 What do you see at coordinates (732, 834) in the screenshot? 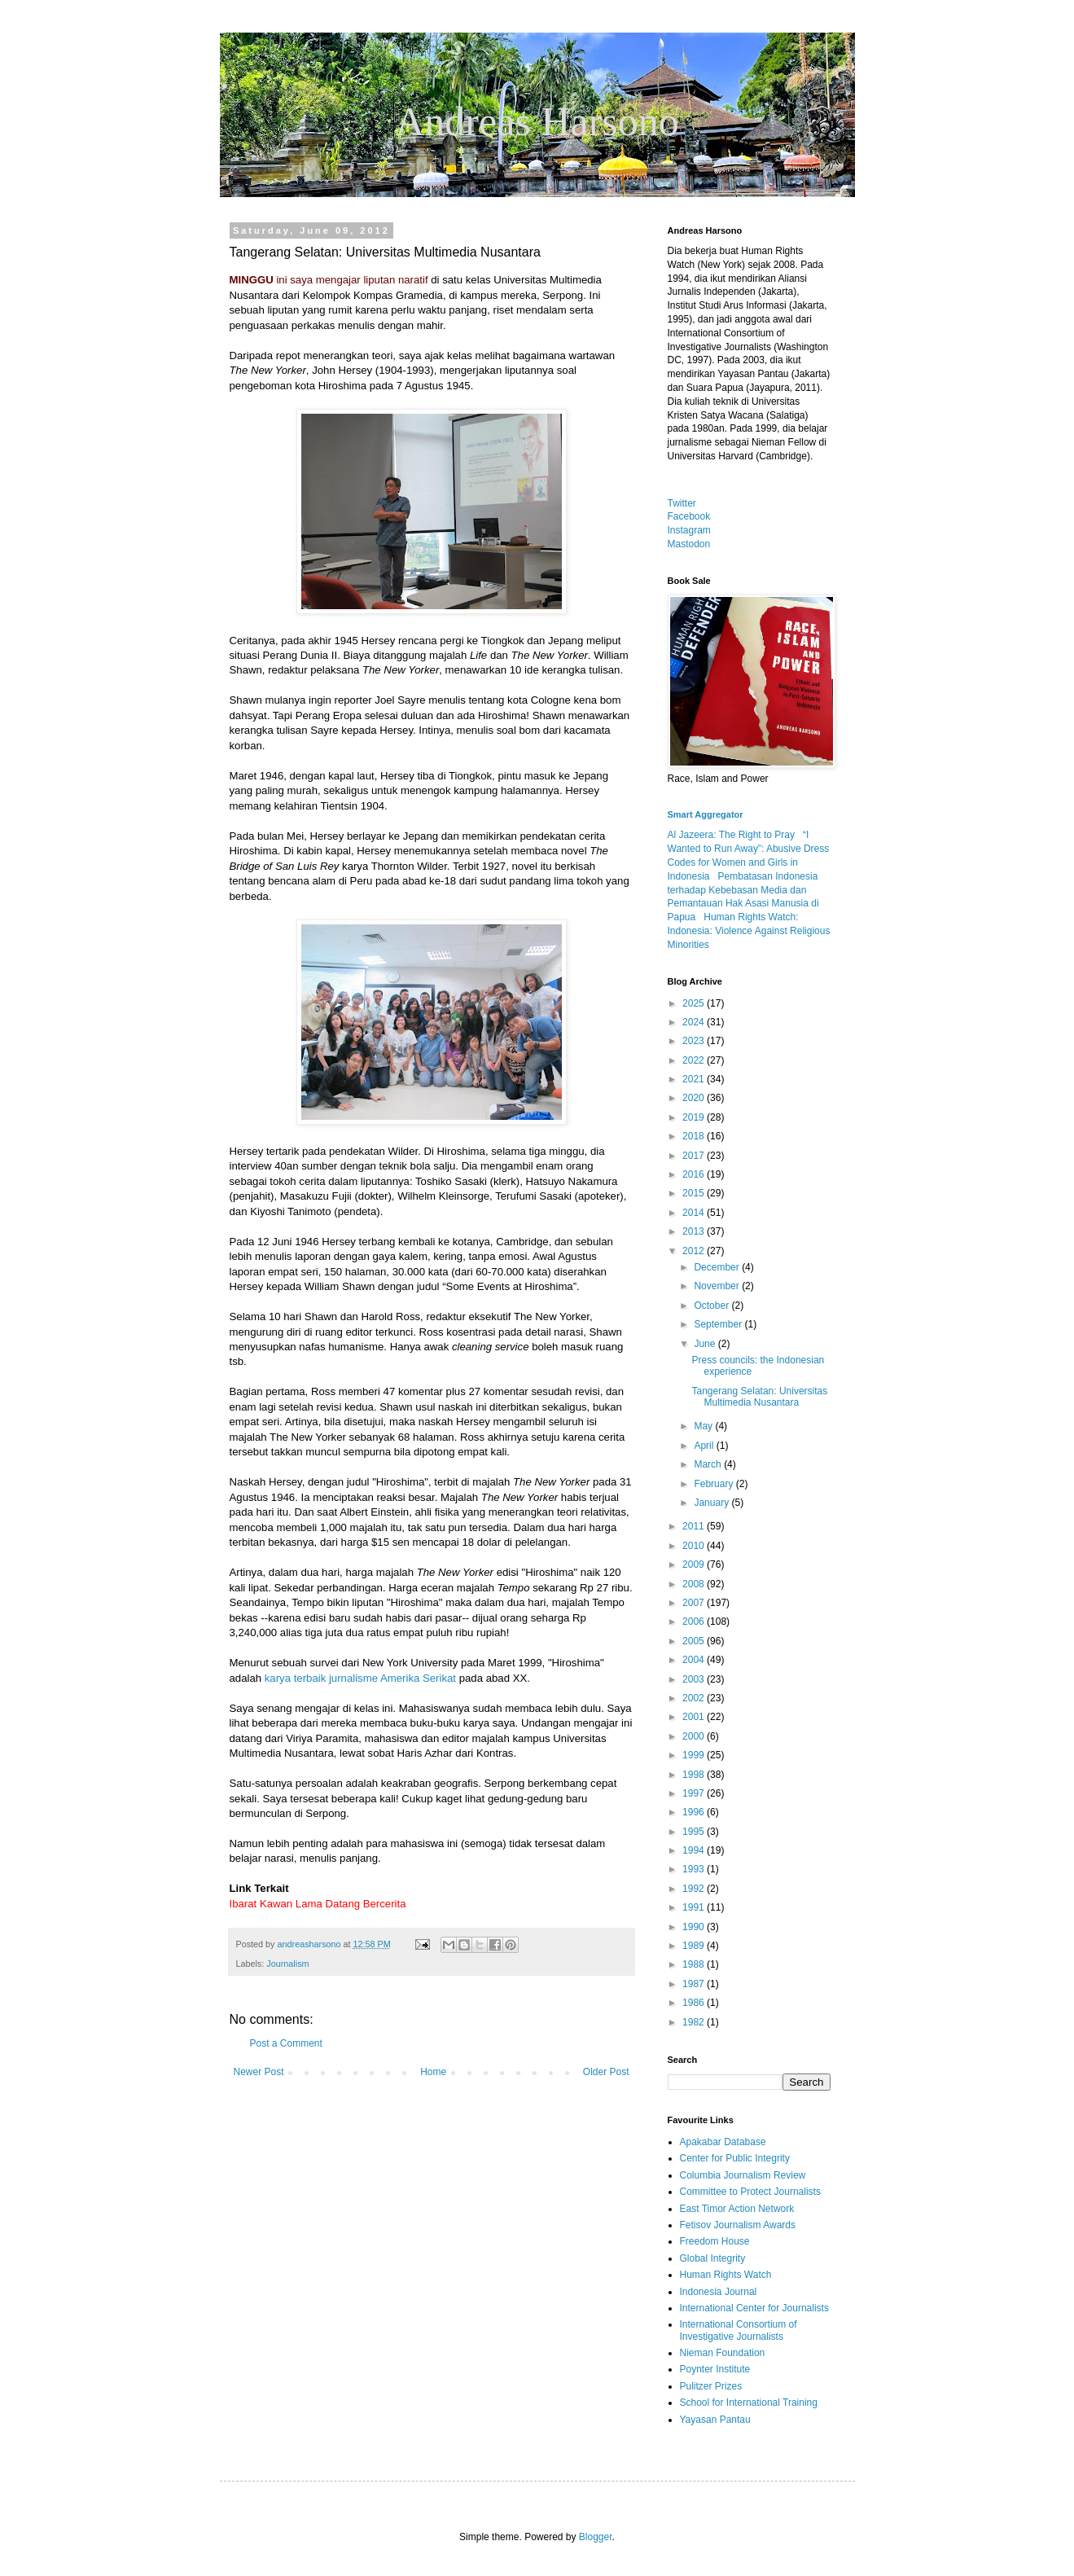
I see `Al Jazeera: The Right to Pray` at bounding box center [732, 834].